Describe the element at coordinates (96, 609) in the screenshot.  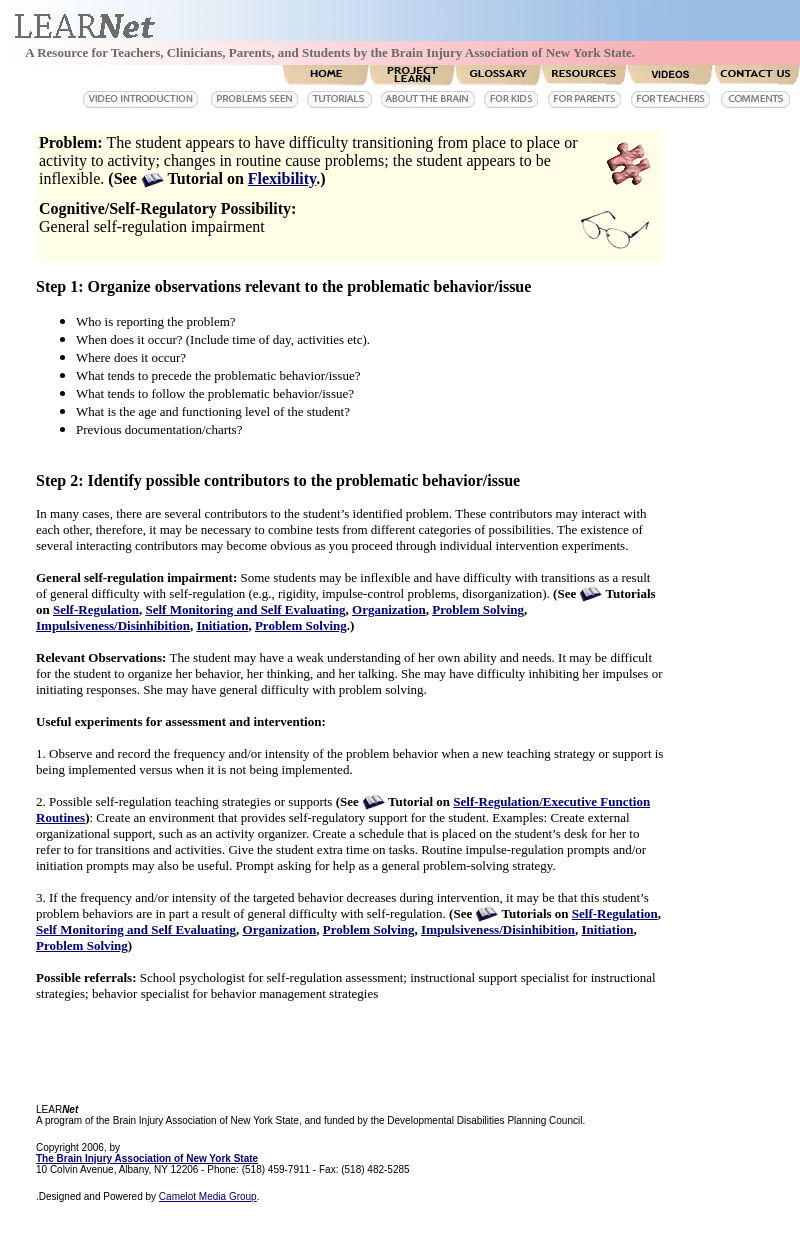
I see `Self-Regulation` at that location.